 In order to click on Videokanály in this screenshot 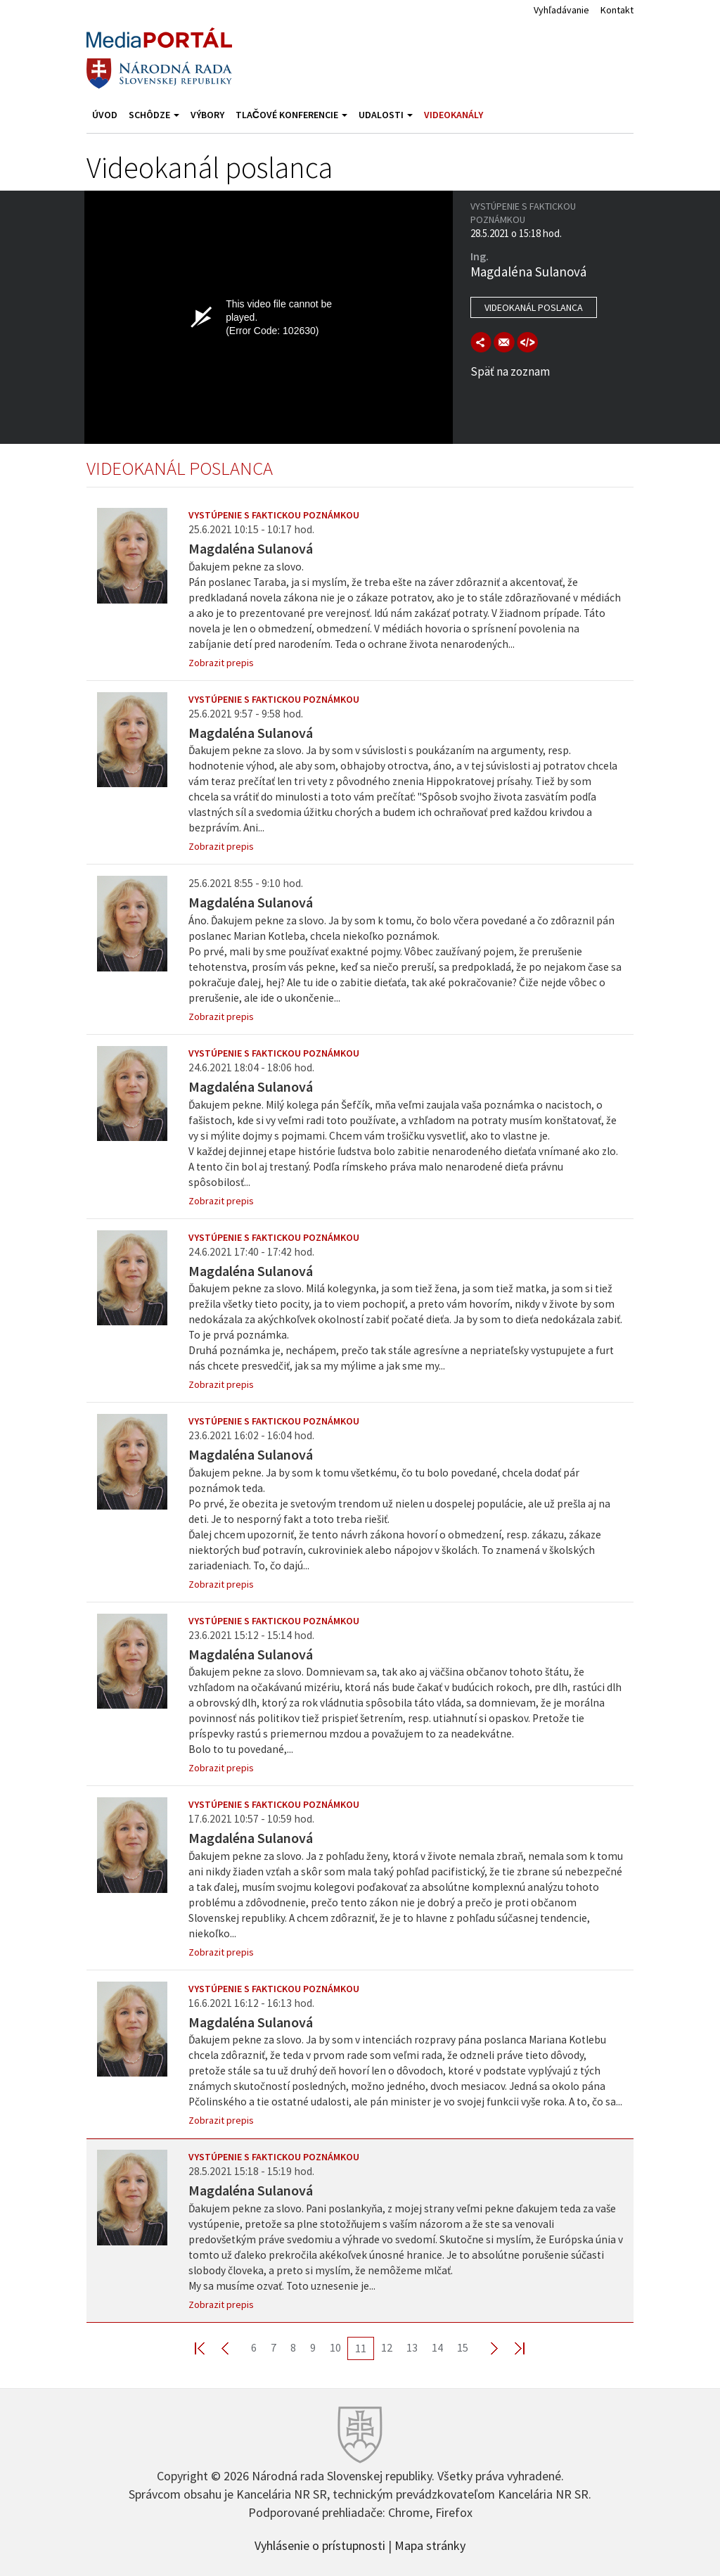, I will do `click(453, 114)`.